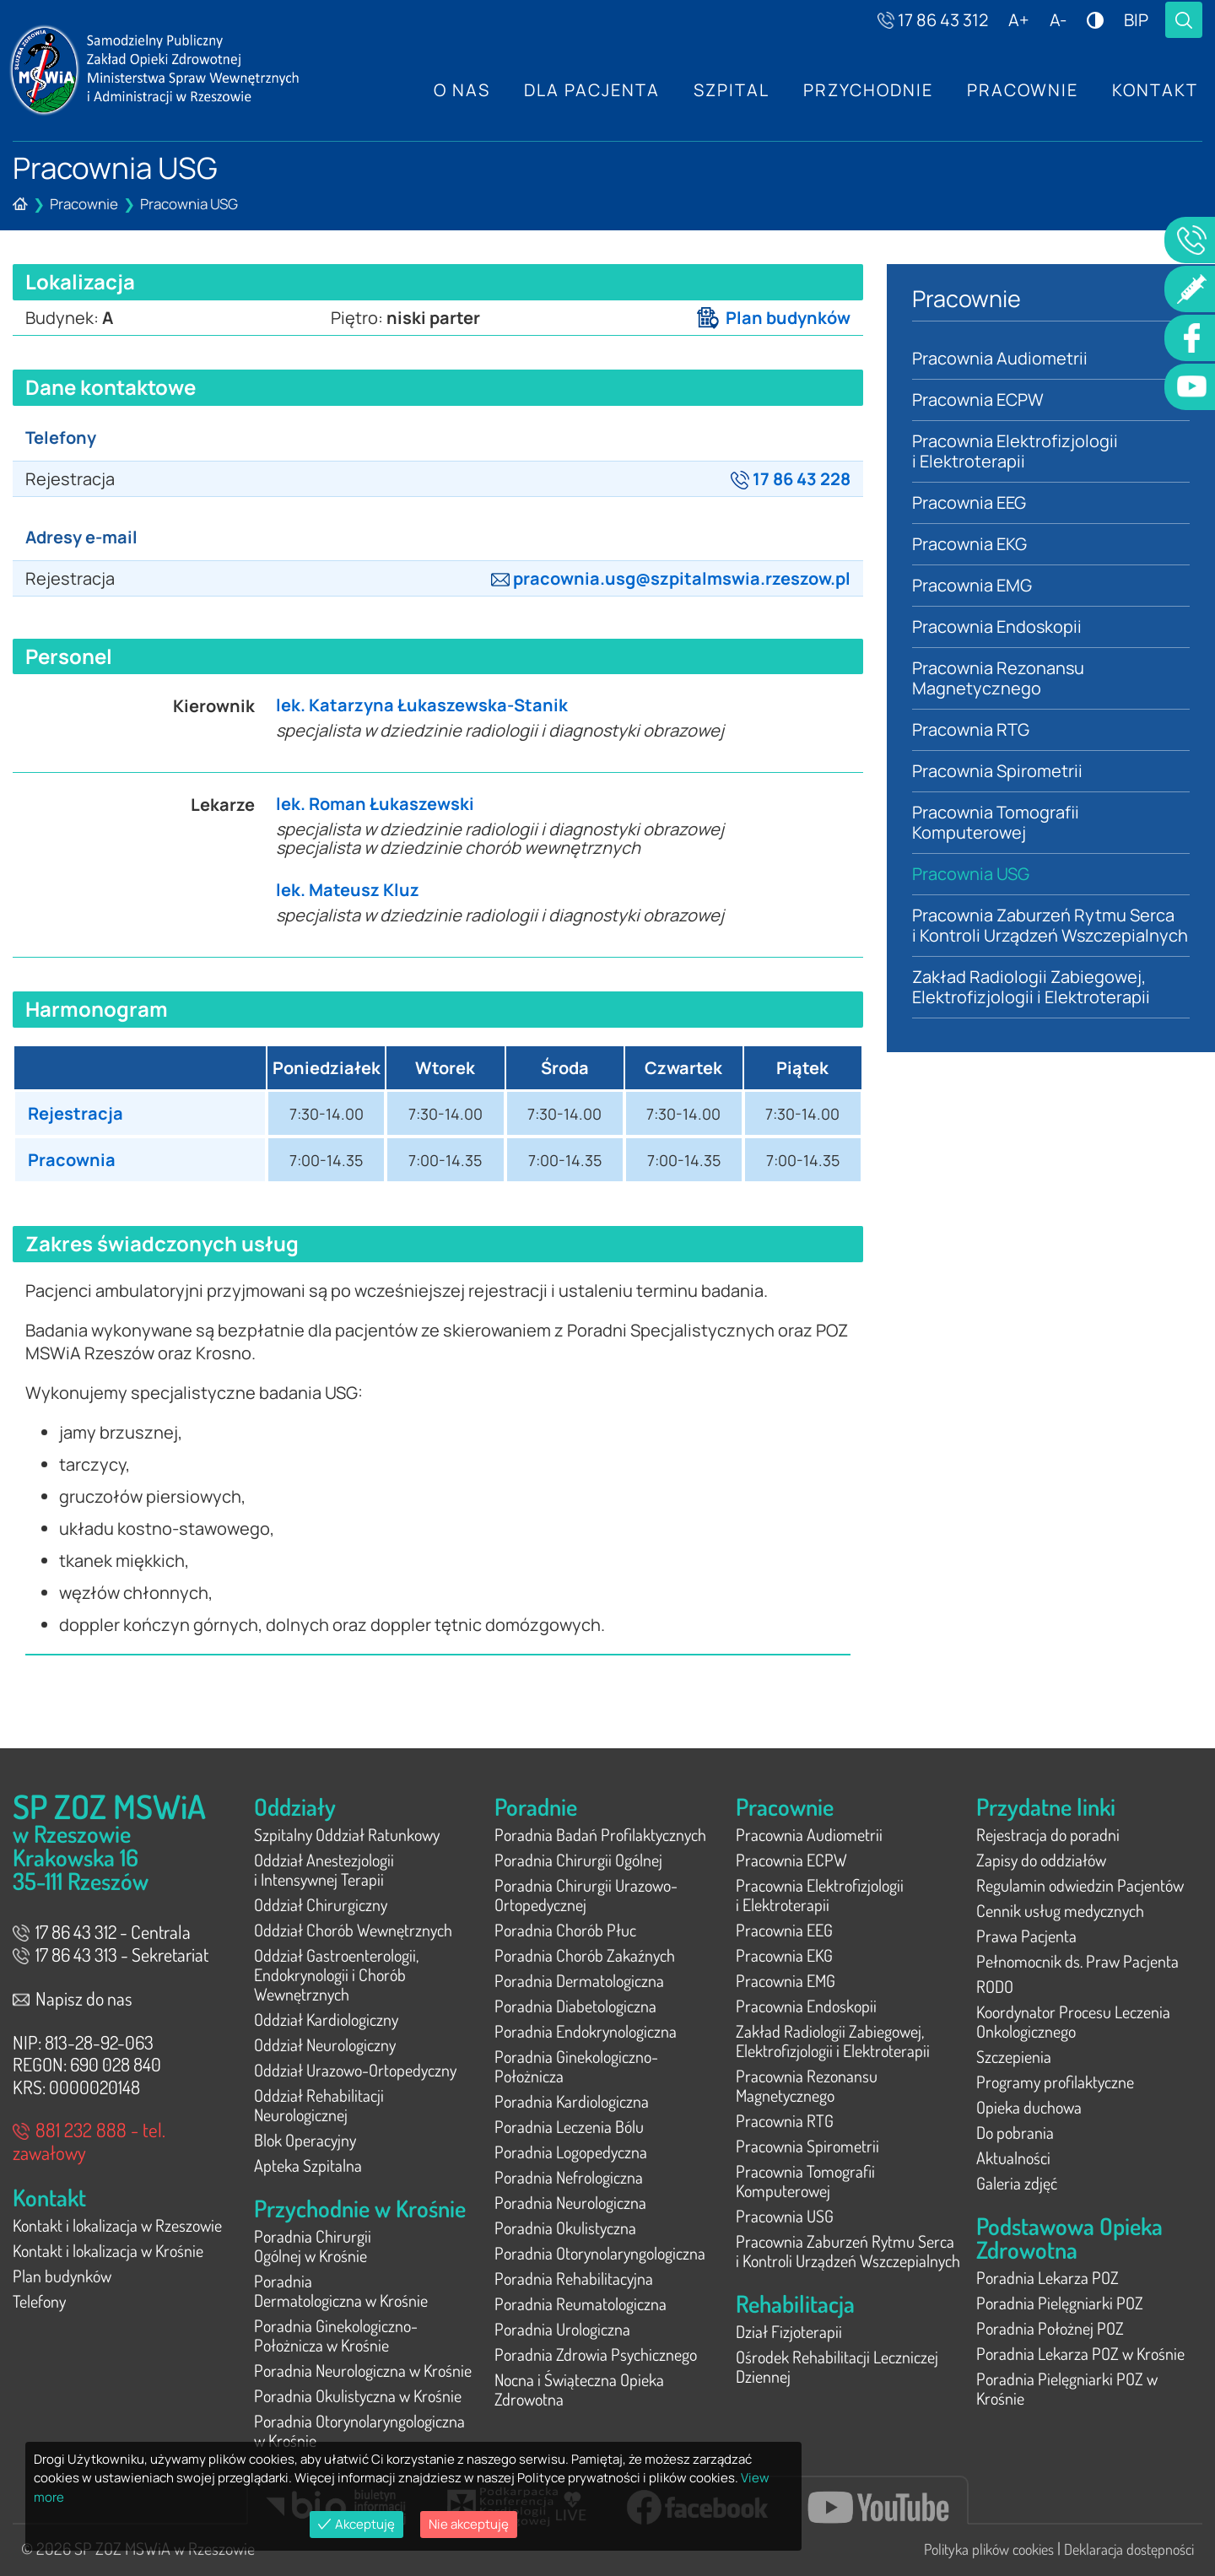  I want to click on Poradnia Otorynolaryngologiczna w Krośnie, so click(359, 2430).